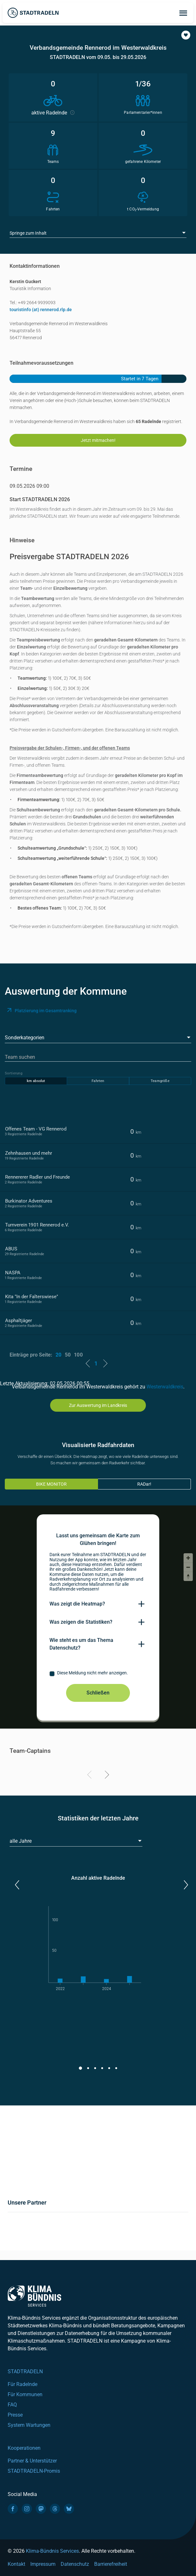 The height and width of the screenshot is (2576, 196). What do you see at coordinates (160, 1081) in the screenshot?
I see `Teamgröße` at bounding box center [160, 1081].